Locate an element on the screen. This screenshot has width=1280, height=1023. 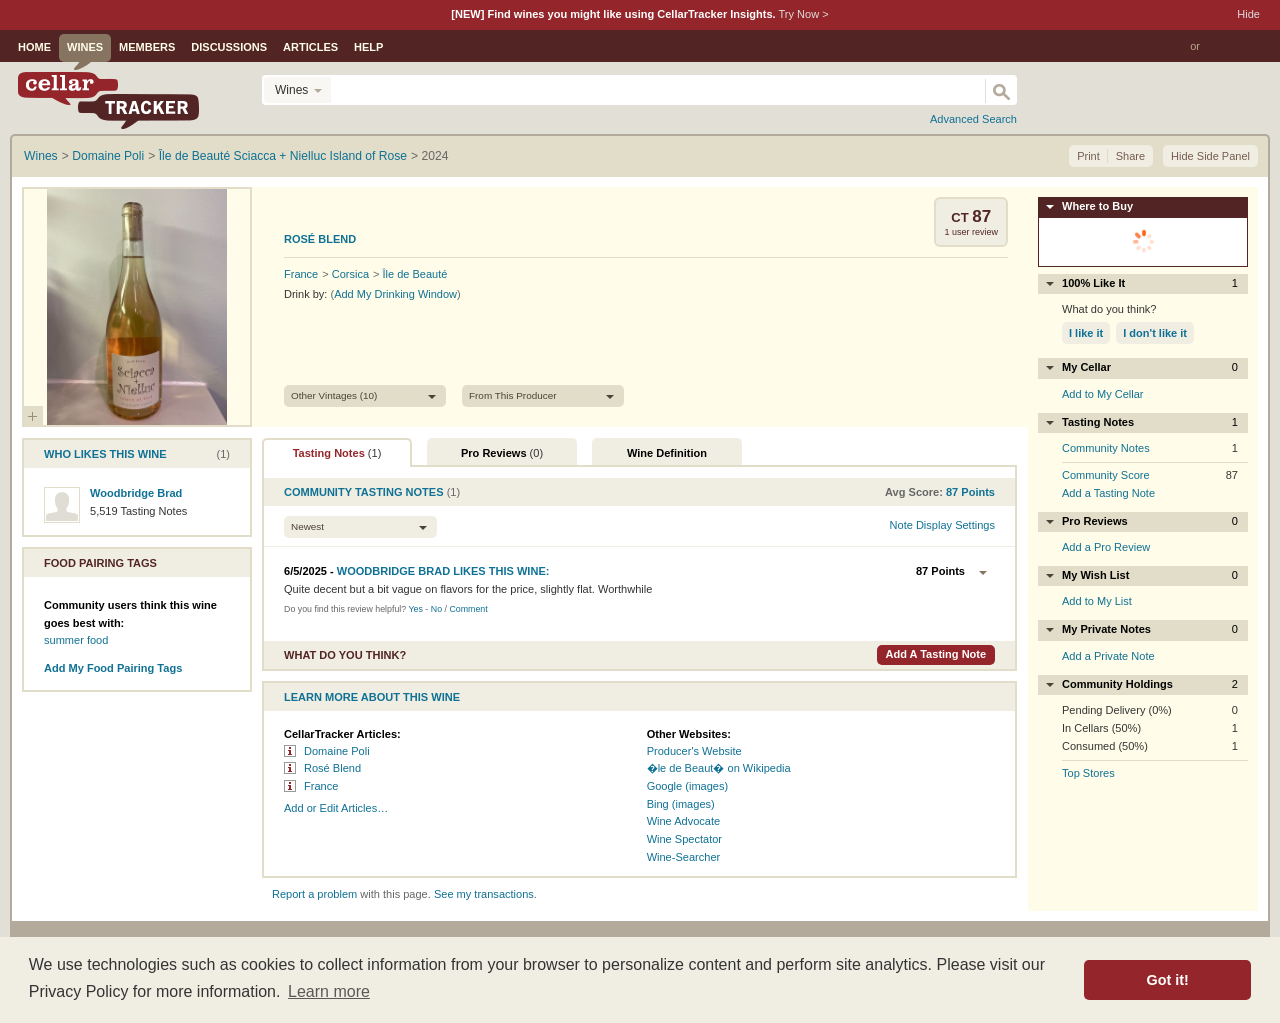
summer food is located at coordinates (76, 640).